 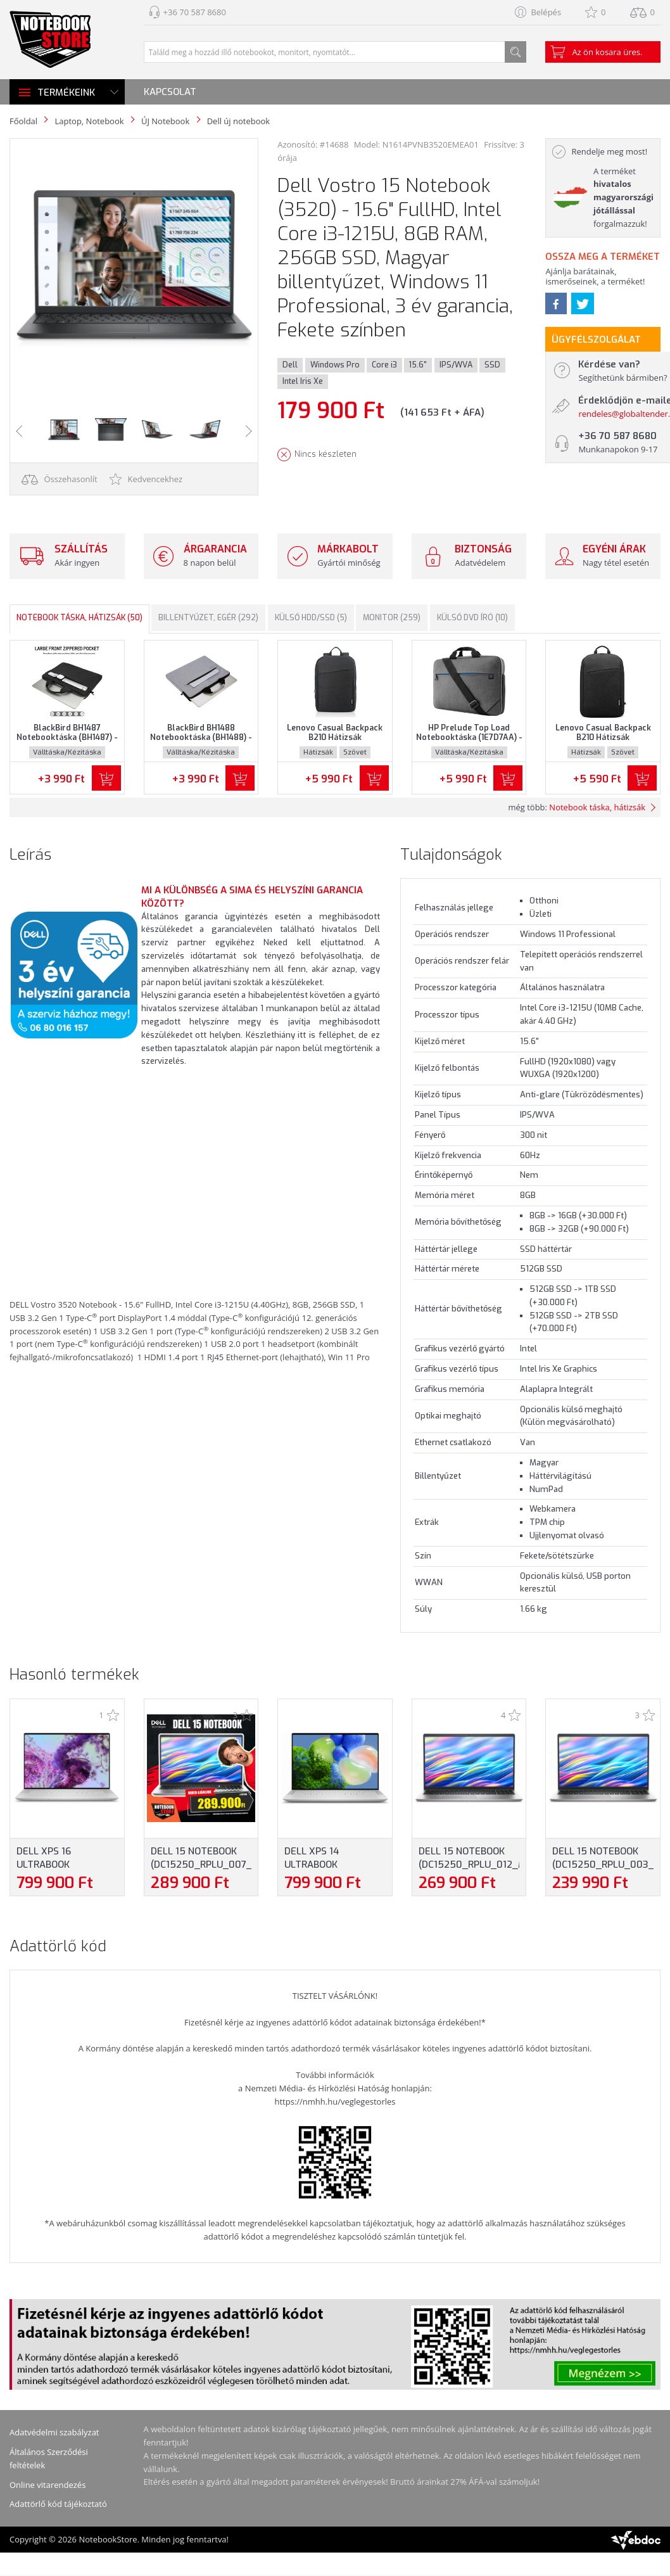 I want to click on Kedvencekhez, so click(x=146, y=479).